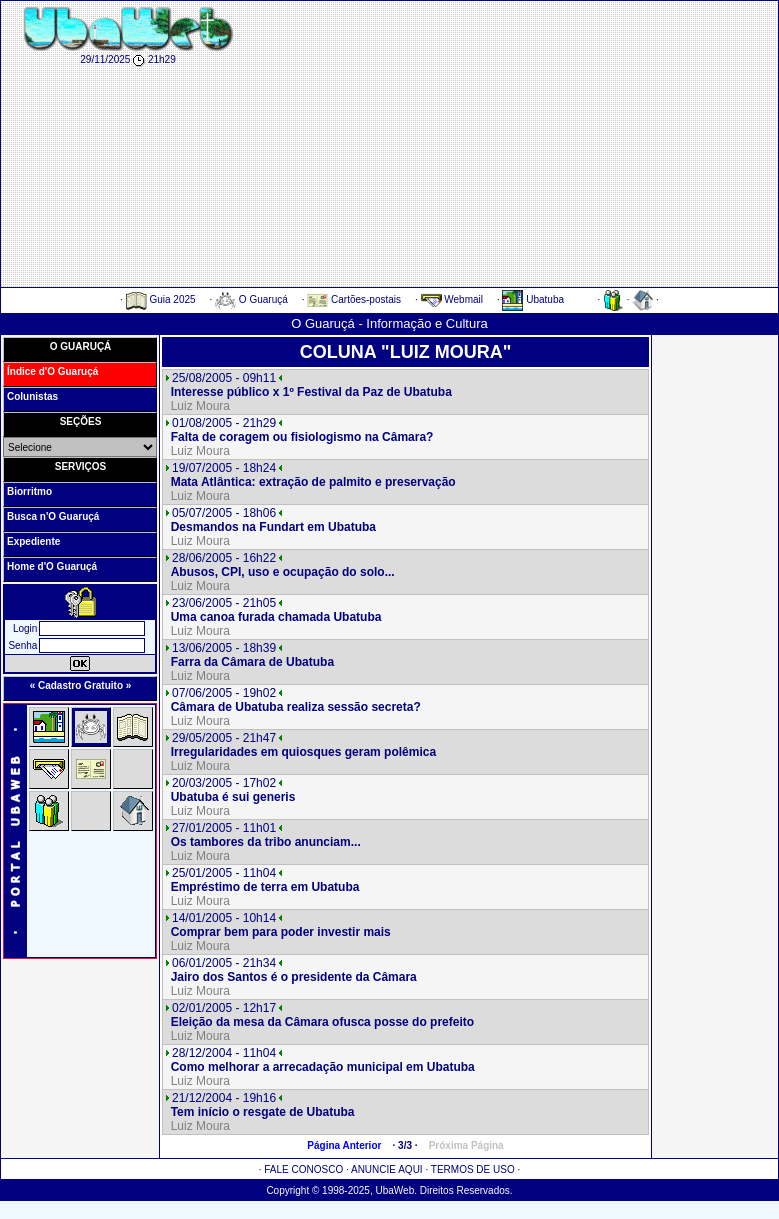 Image resolution: width=779 pixels, height=1219 pixels. Describe the element at coordinates (33, 541) in the screenshot. I see `Expediente` at that location.